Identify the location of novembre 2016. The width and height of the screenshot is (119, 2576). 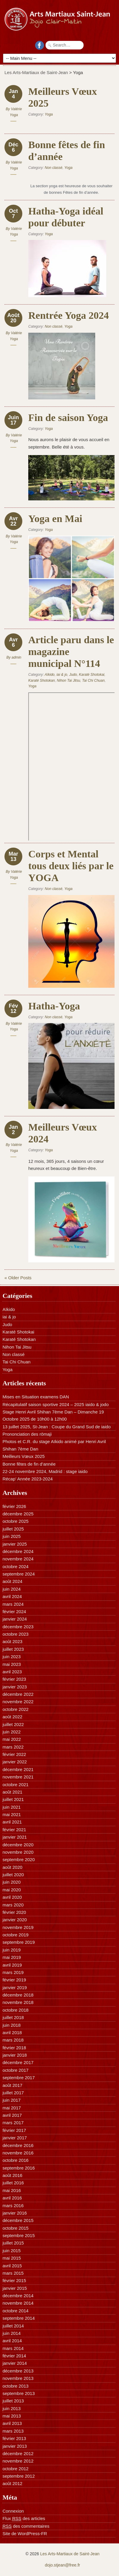
(17, 2152).